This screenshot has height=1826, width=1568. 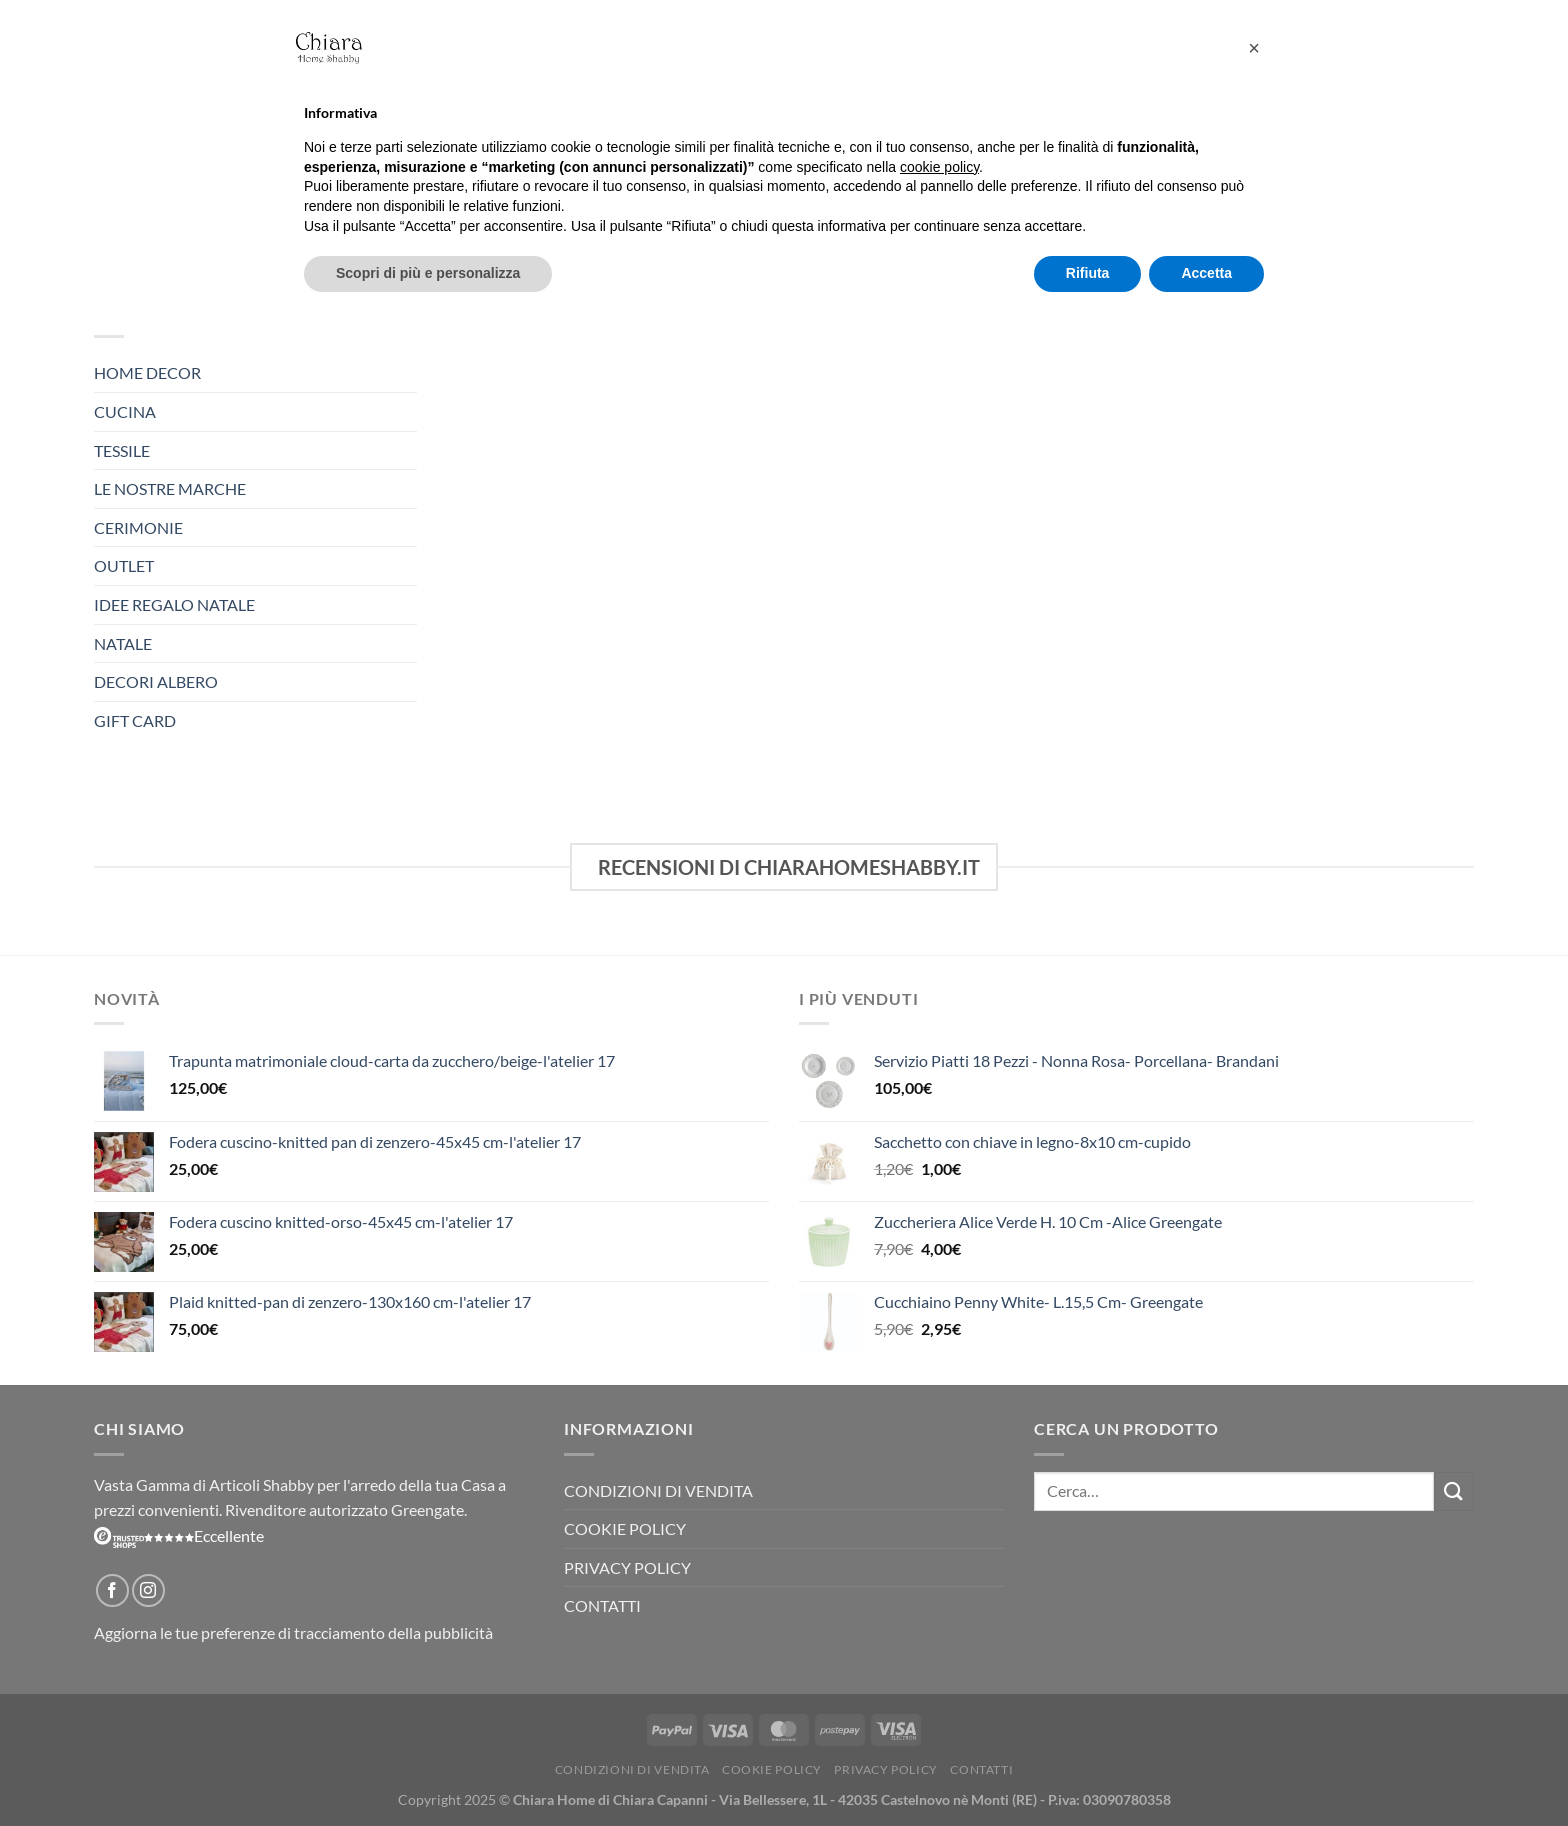 What do you see at coordinates (123, 643) in the screenshot?
I see `NATALE` at bounding box center [123, 643].